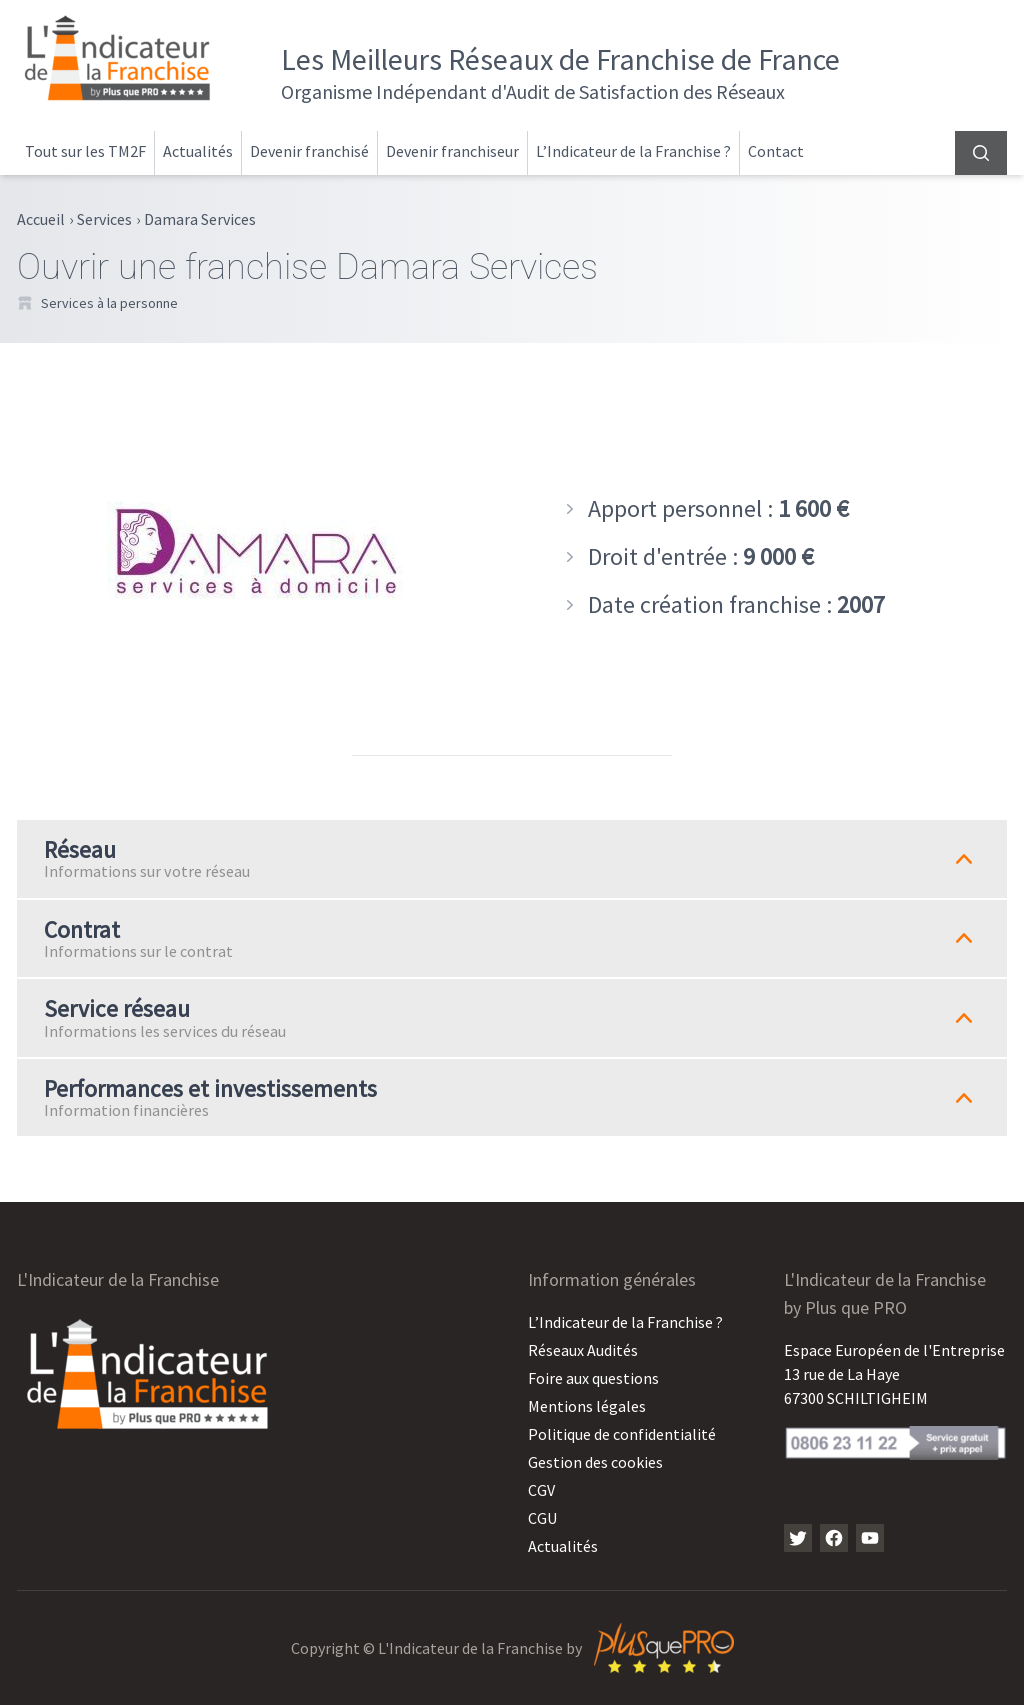  Describe the element at coordinates (542, 1518) in the screenshot. I see `CGU` at that location.